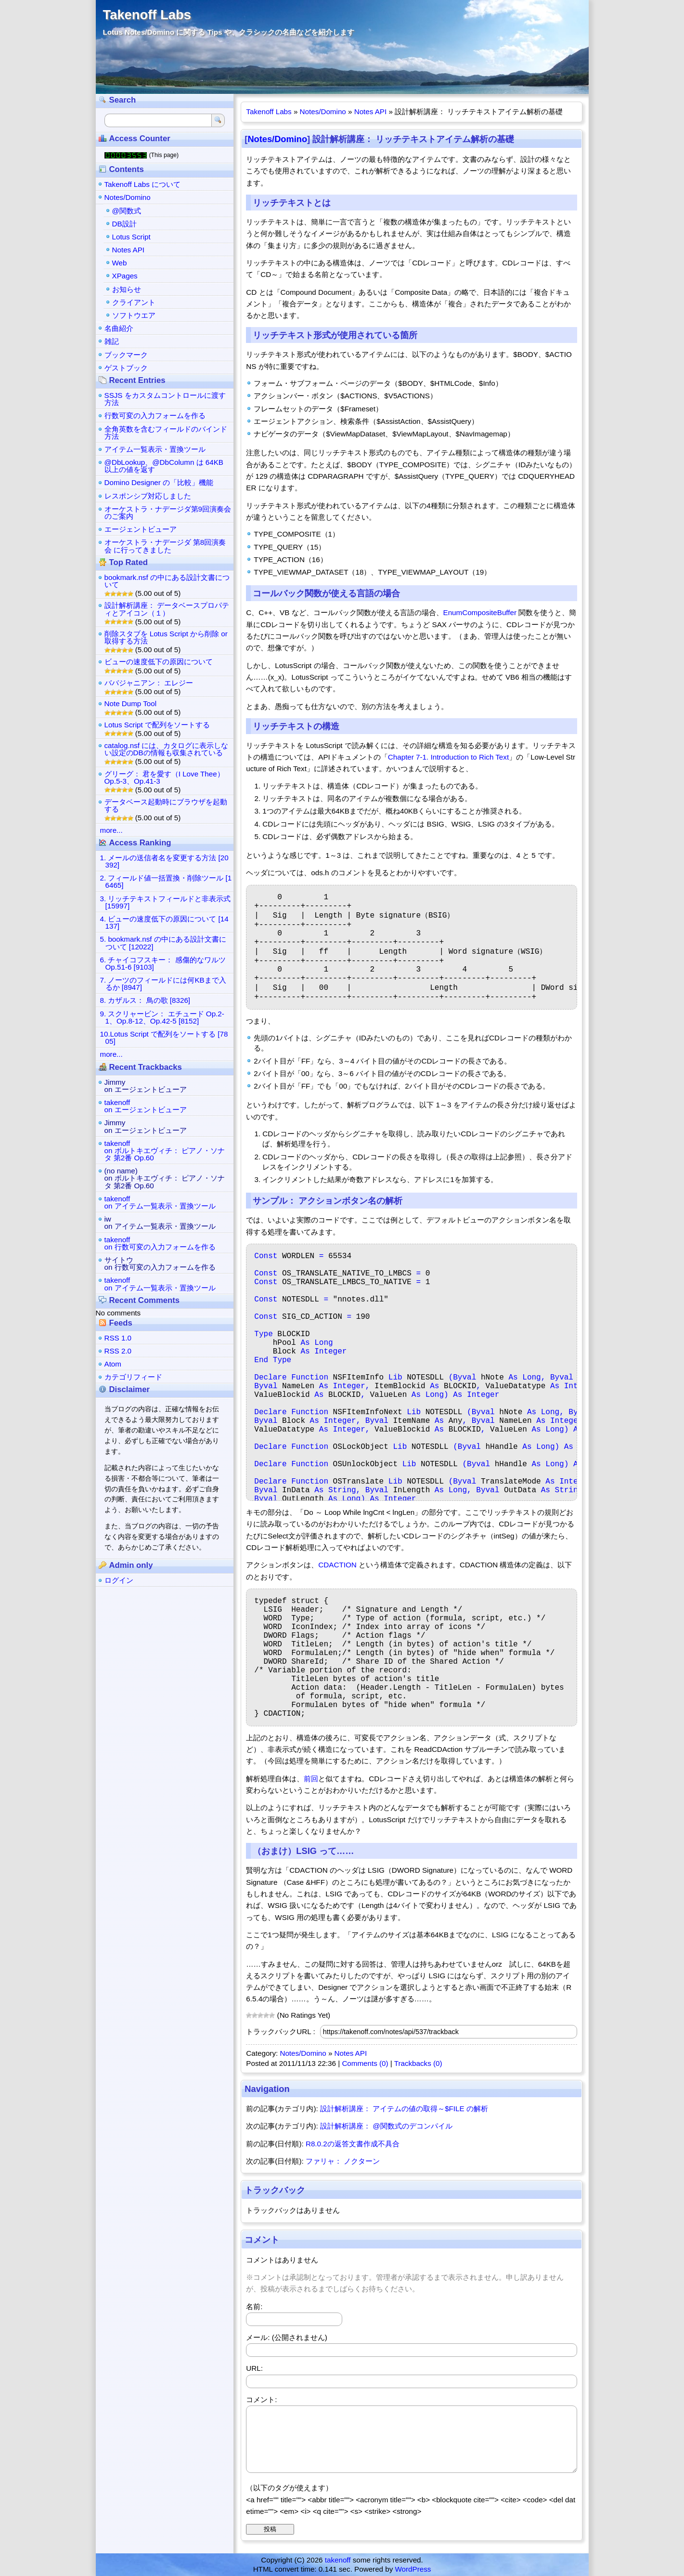 The width and height of the screenshot is (684, 2576). Describe the element at coordinates (118, 1351) in the screenshot. I see `RSS 2.0` at that location.